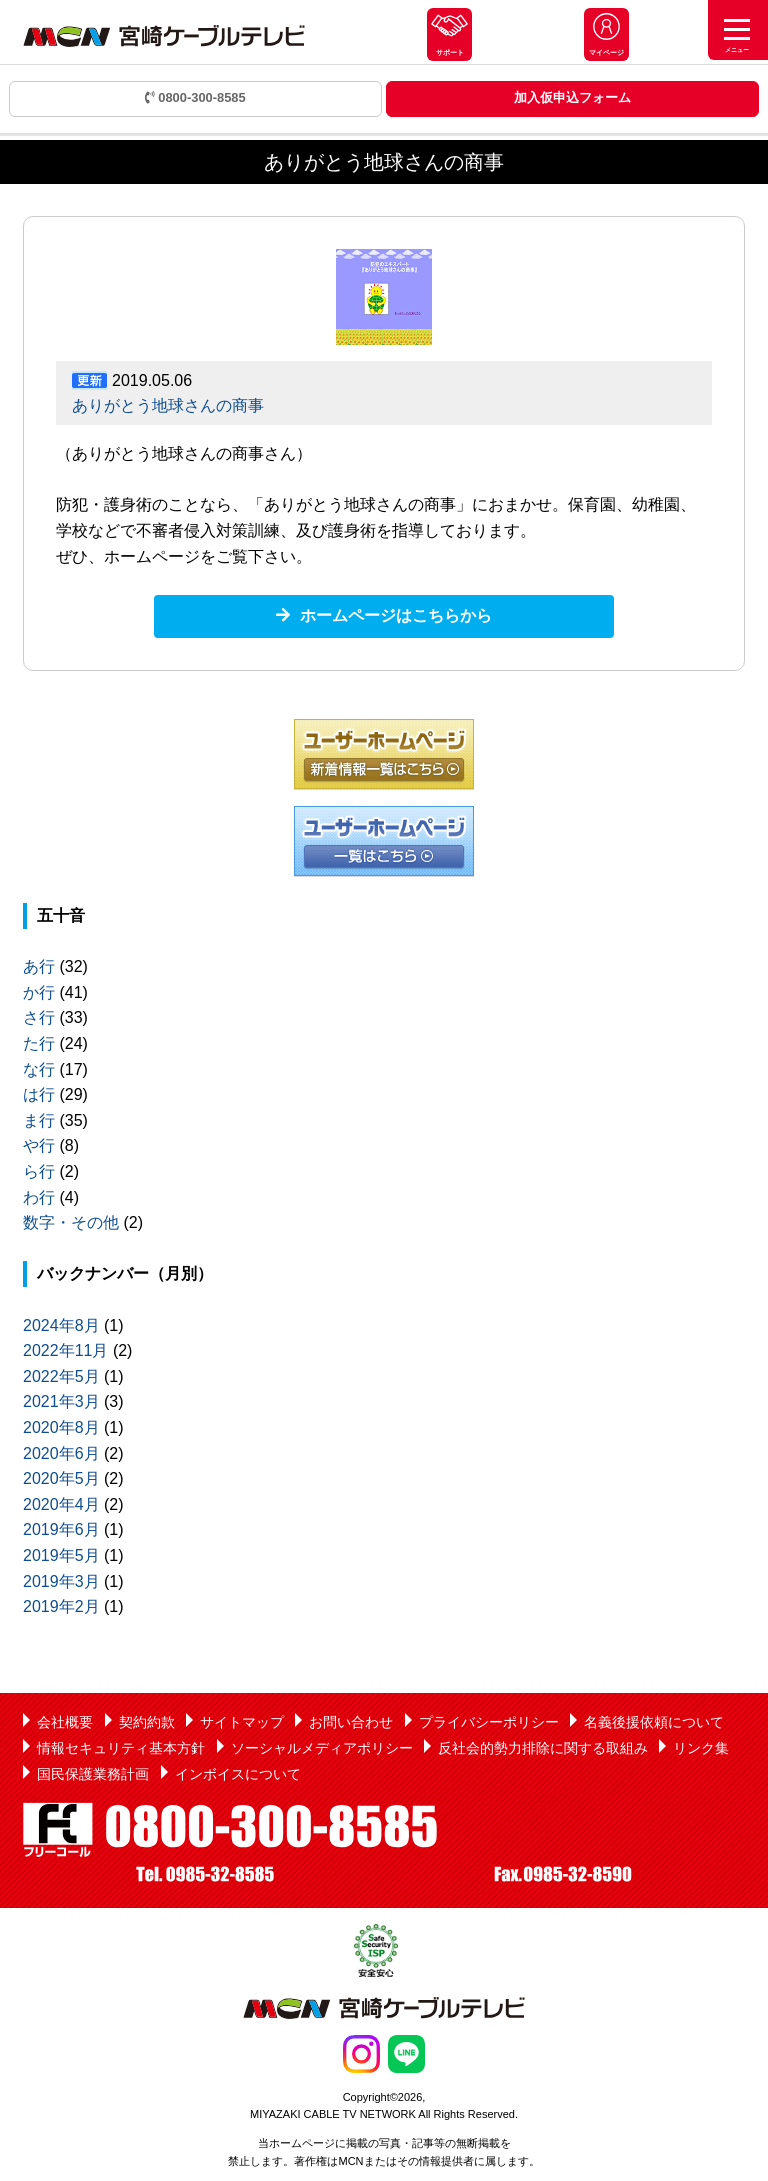  Describe the element at coordinates (489, 1722) in the screenshot. I see `プライバシーポリシー` at that location.